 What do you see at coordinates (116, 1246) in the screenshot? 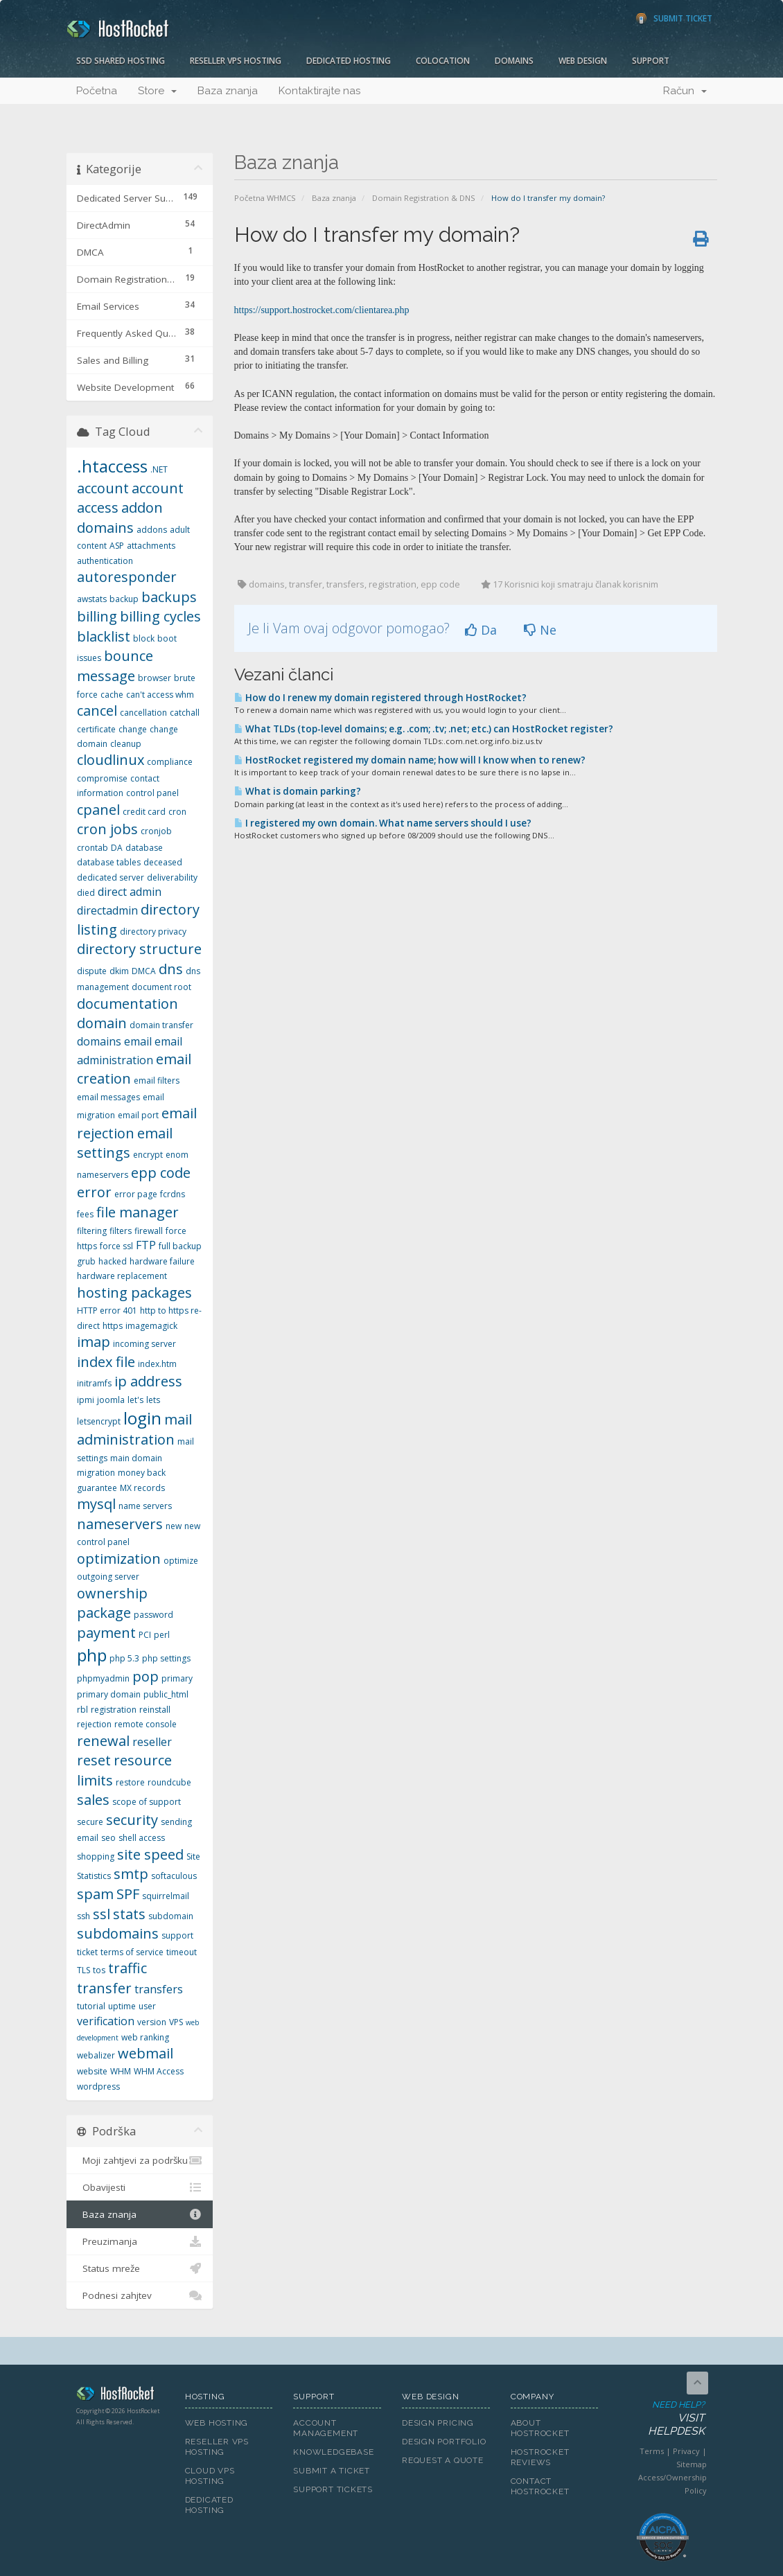
I see `force ssl` at bounding box center [116, 1246].